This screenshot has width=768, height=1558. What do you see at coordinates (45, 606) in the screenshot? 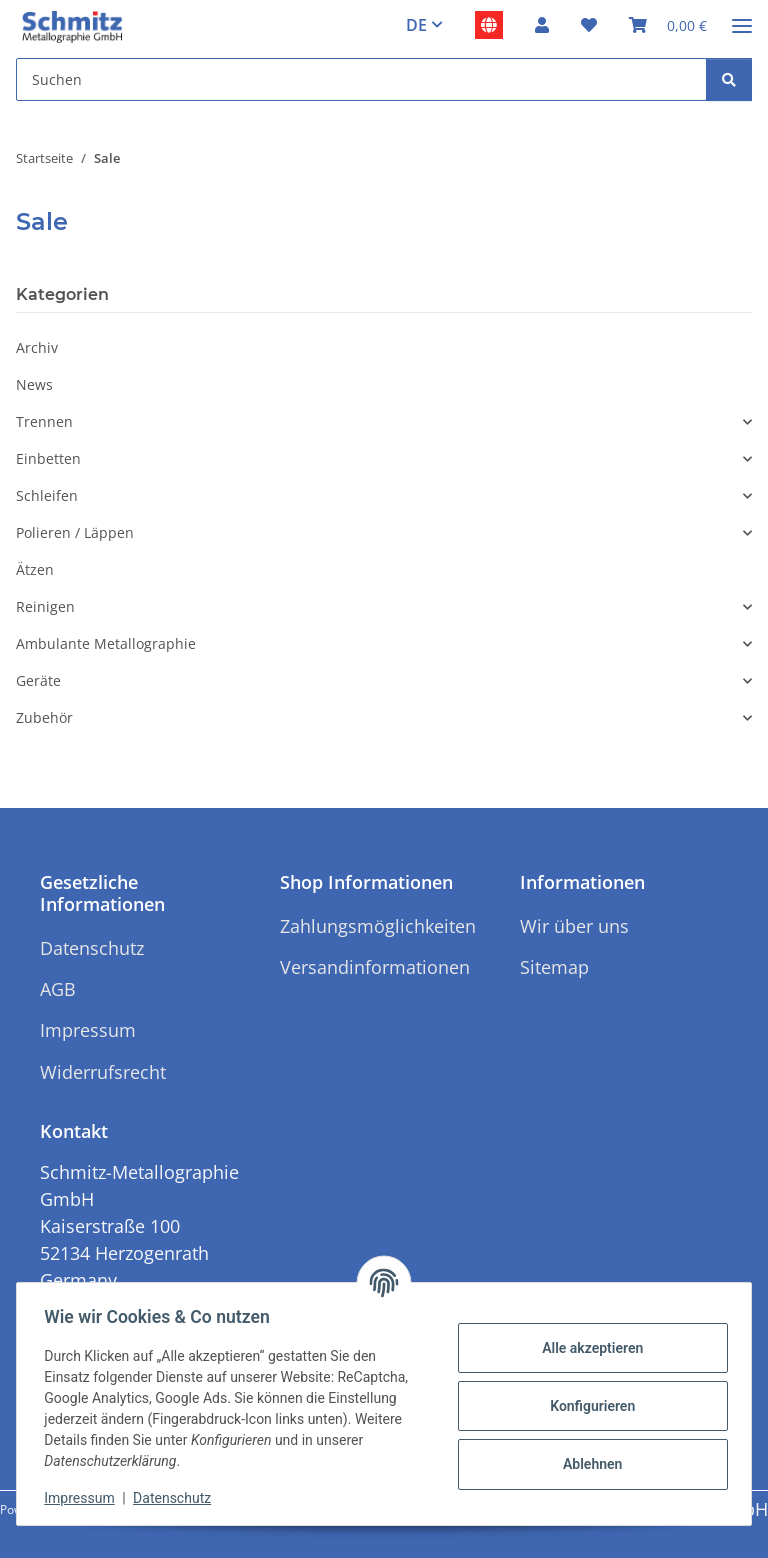
I see `Reinigen` at bounding box center [45, 606].